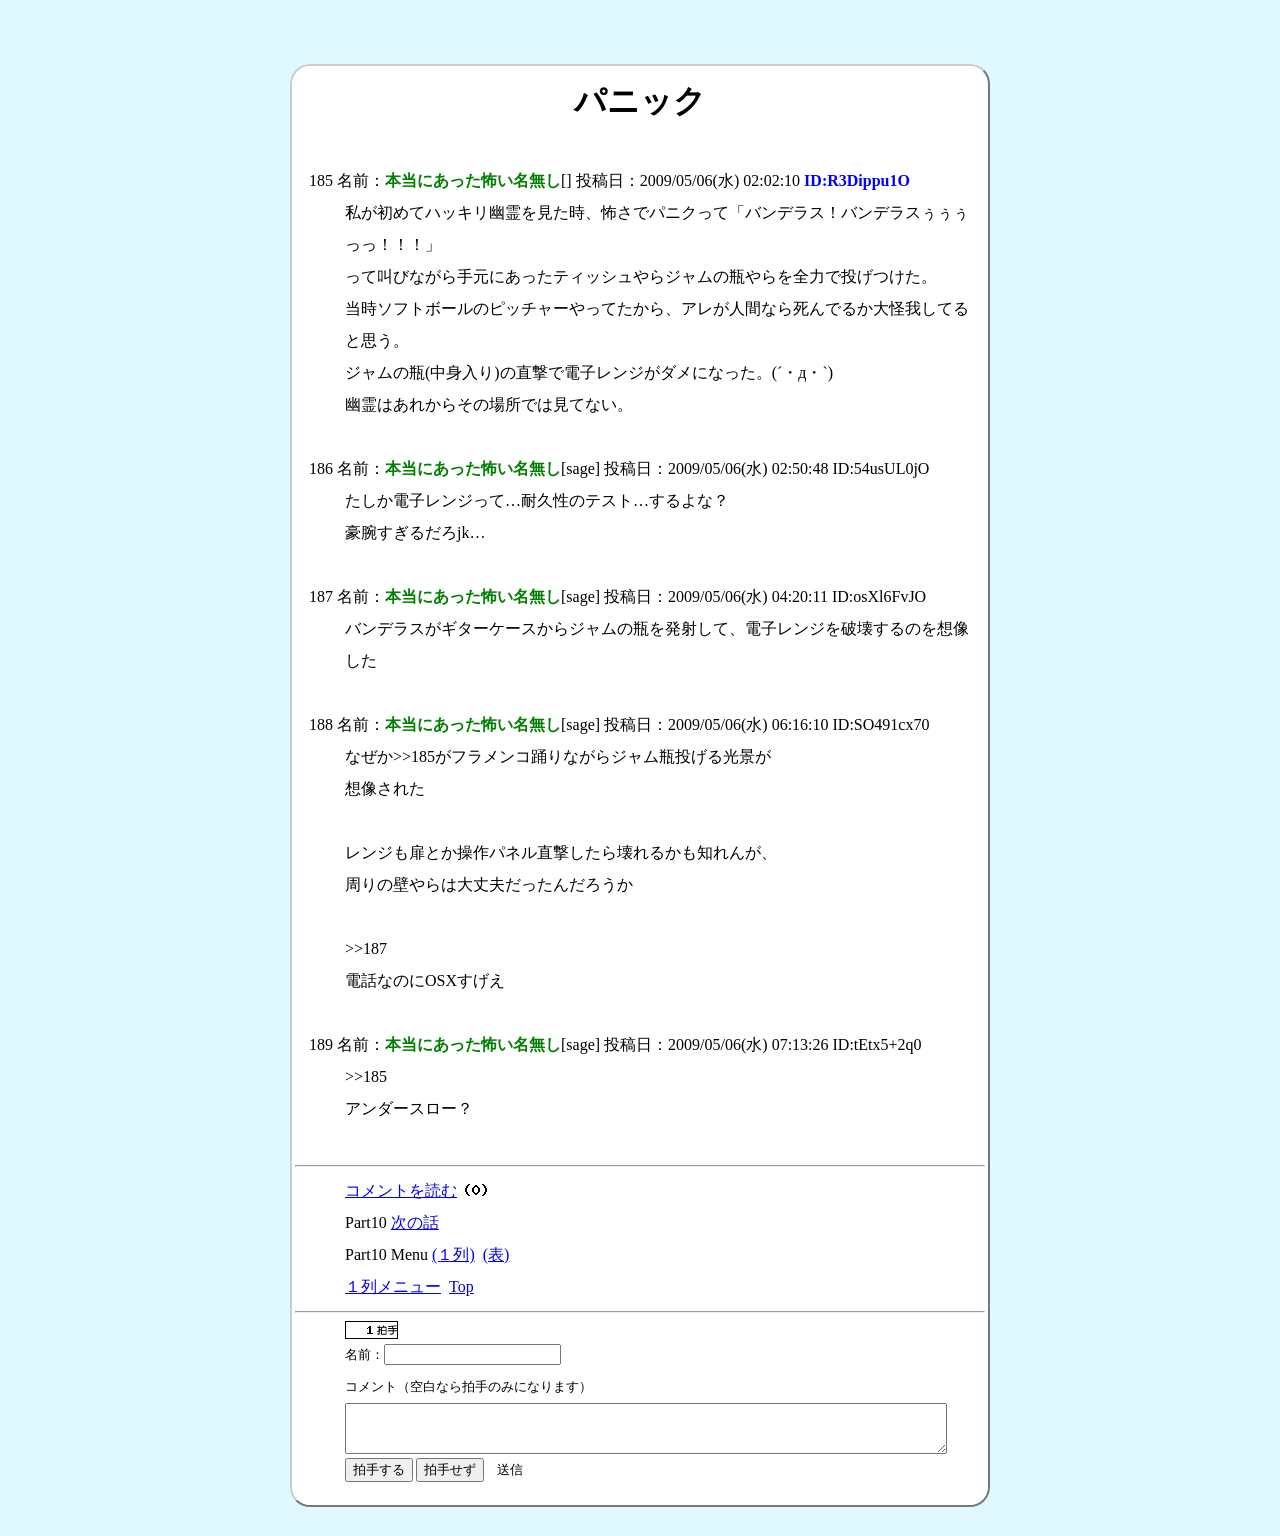  Describe the element at coordinates (415, 1222) in the screenshot. I see `次の話` at that location.